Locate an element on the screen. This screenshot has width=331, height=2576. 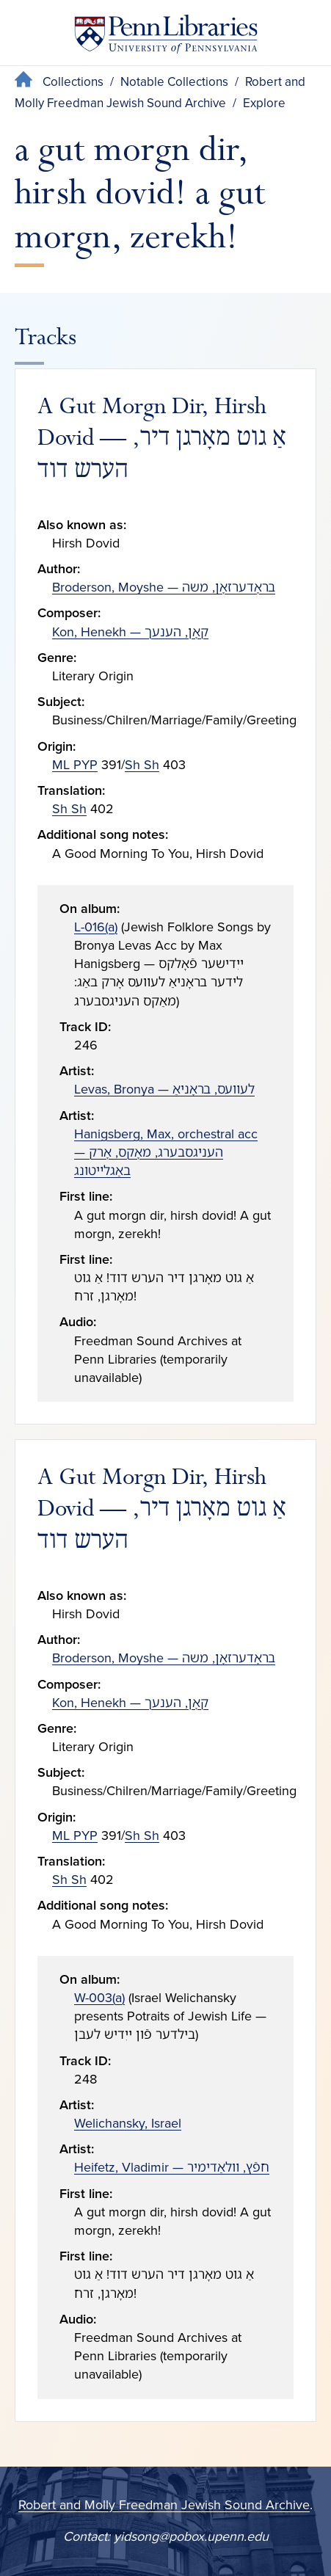
ML PYP is located at coordinates (75, 765).